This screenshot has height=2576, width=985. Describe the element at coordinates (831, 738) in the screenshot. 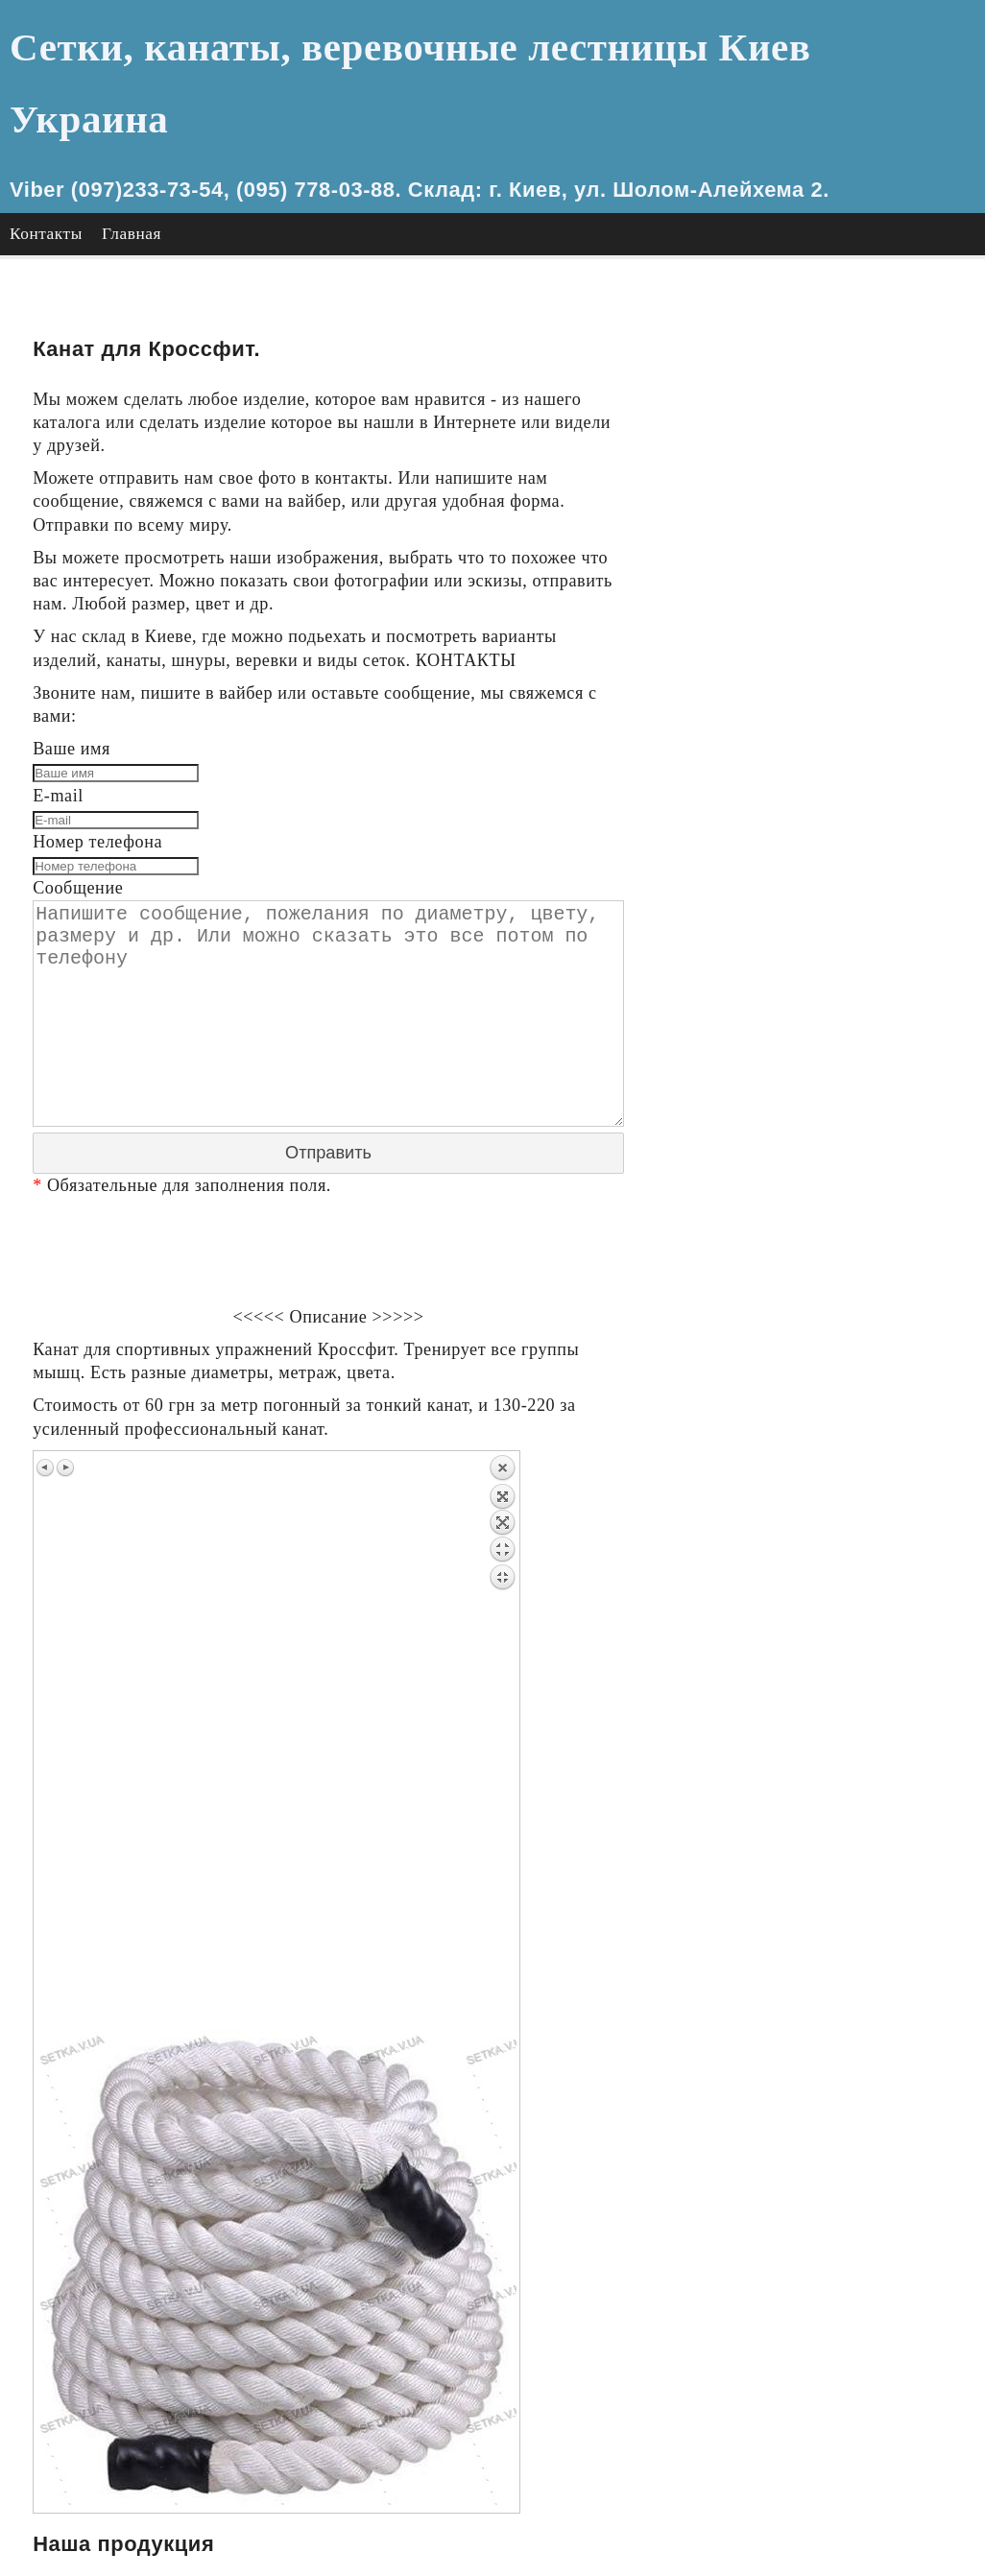

I see `Лестница веревочная взрослая.` at that location.